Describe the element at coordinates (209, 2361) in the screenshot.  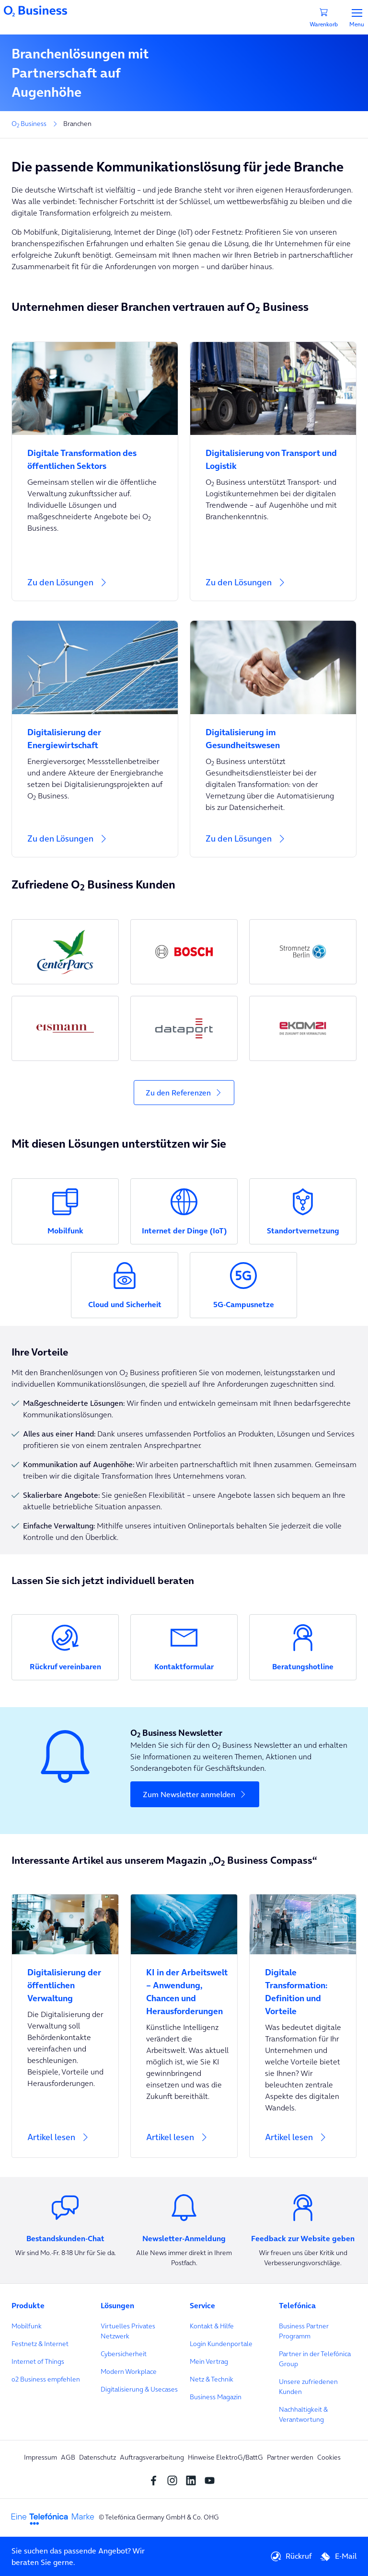
I see `Mein Vertrag` at that location.